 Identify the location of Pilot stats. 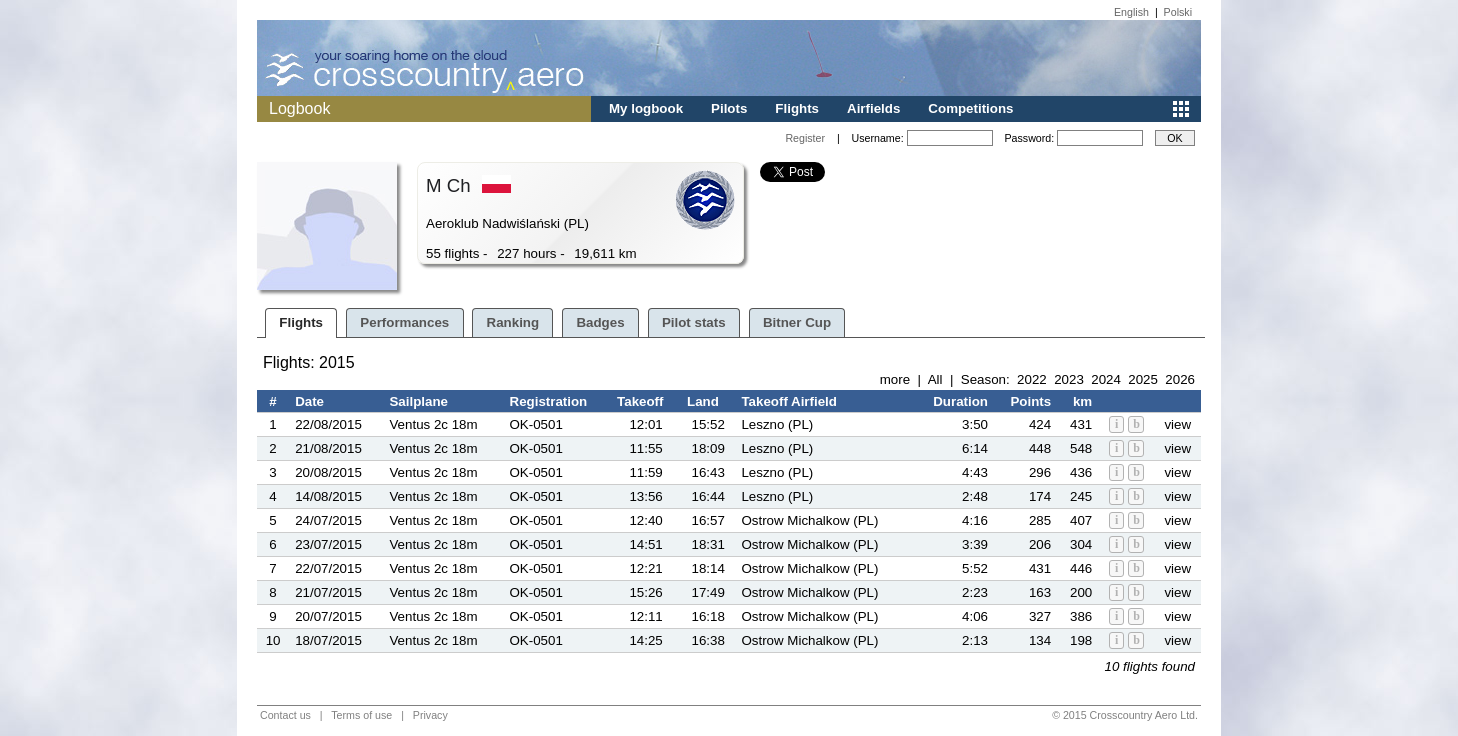
(694, 322).